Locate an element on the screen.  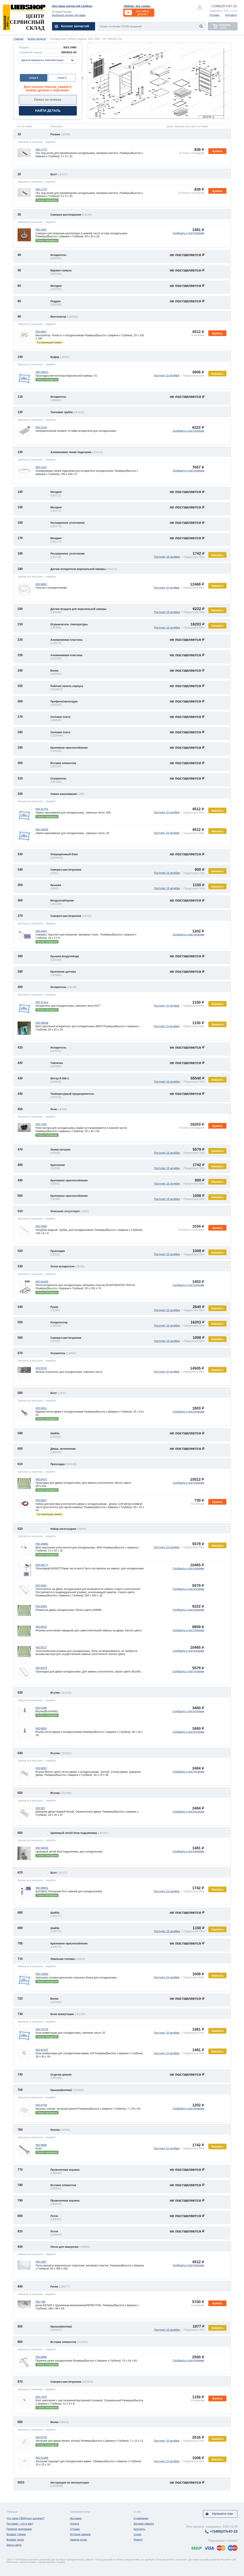
RID:8739 is located at coordinates (41, 2437).